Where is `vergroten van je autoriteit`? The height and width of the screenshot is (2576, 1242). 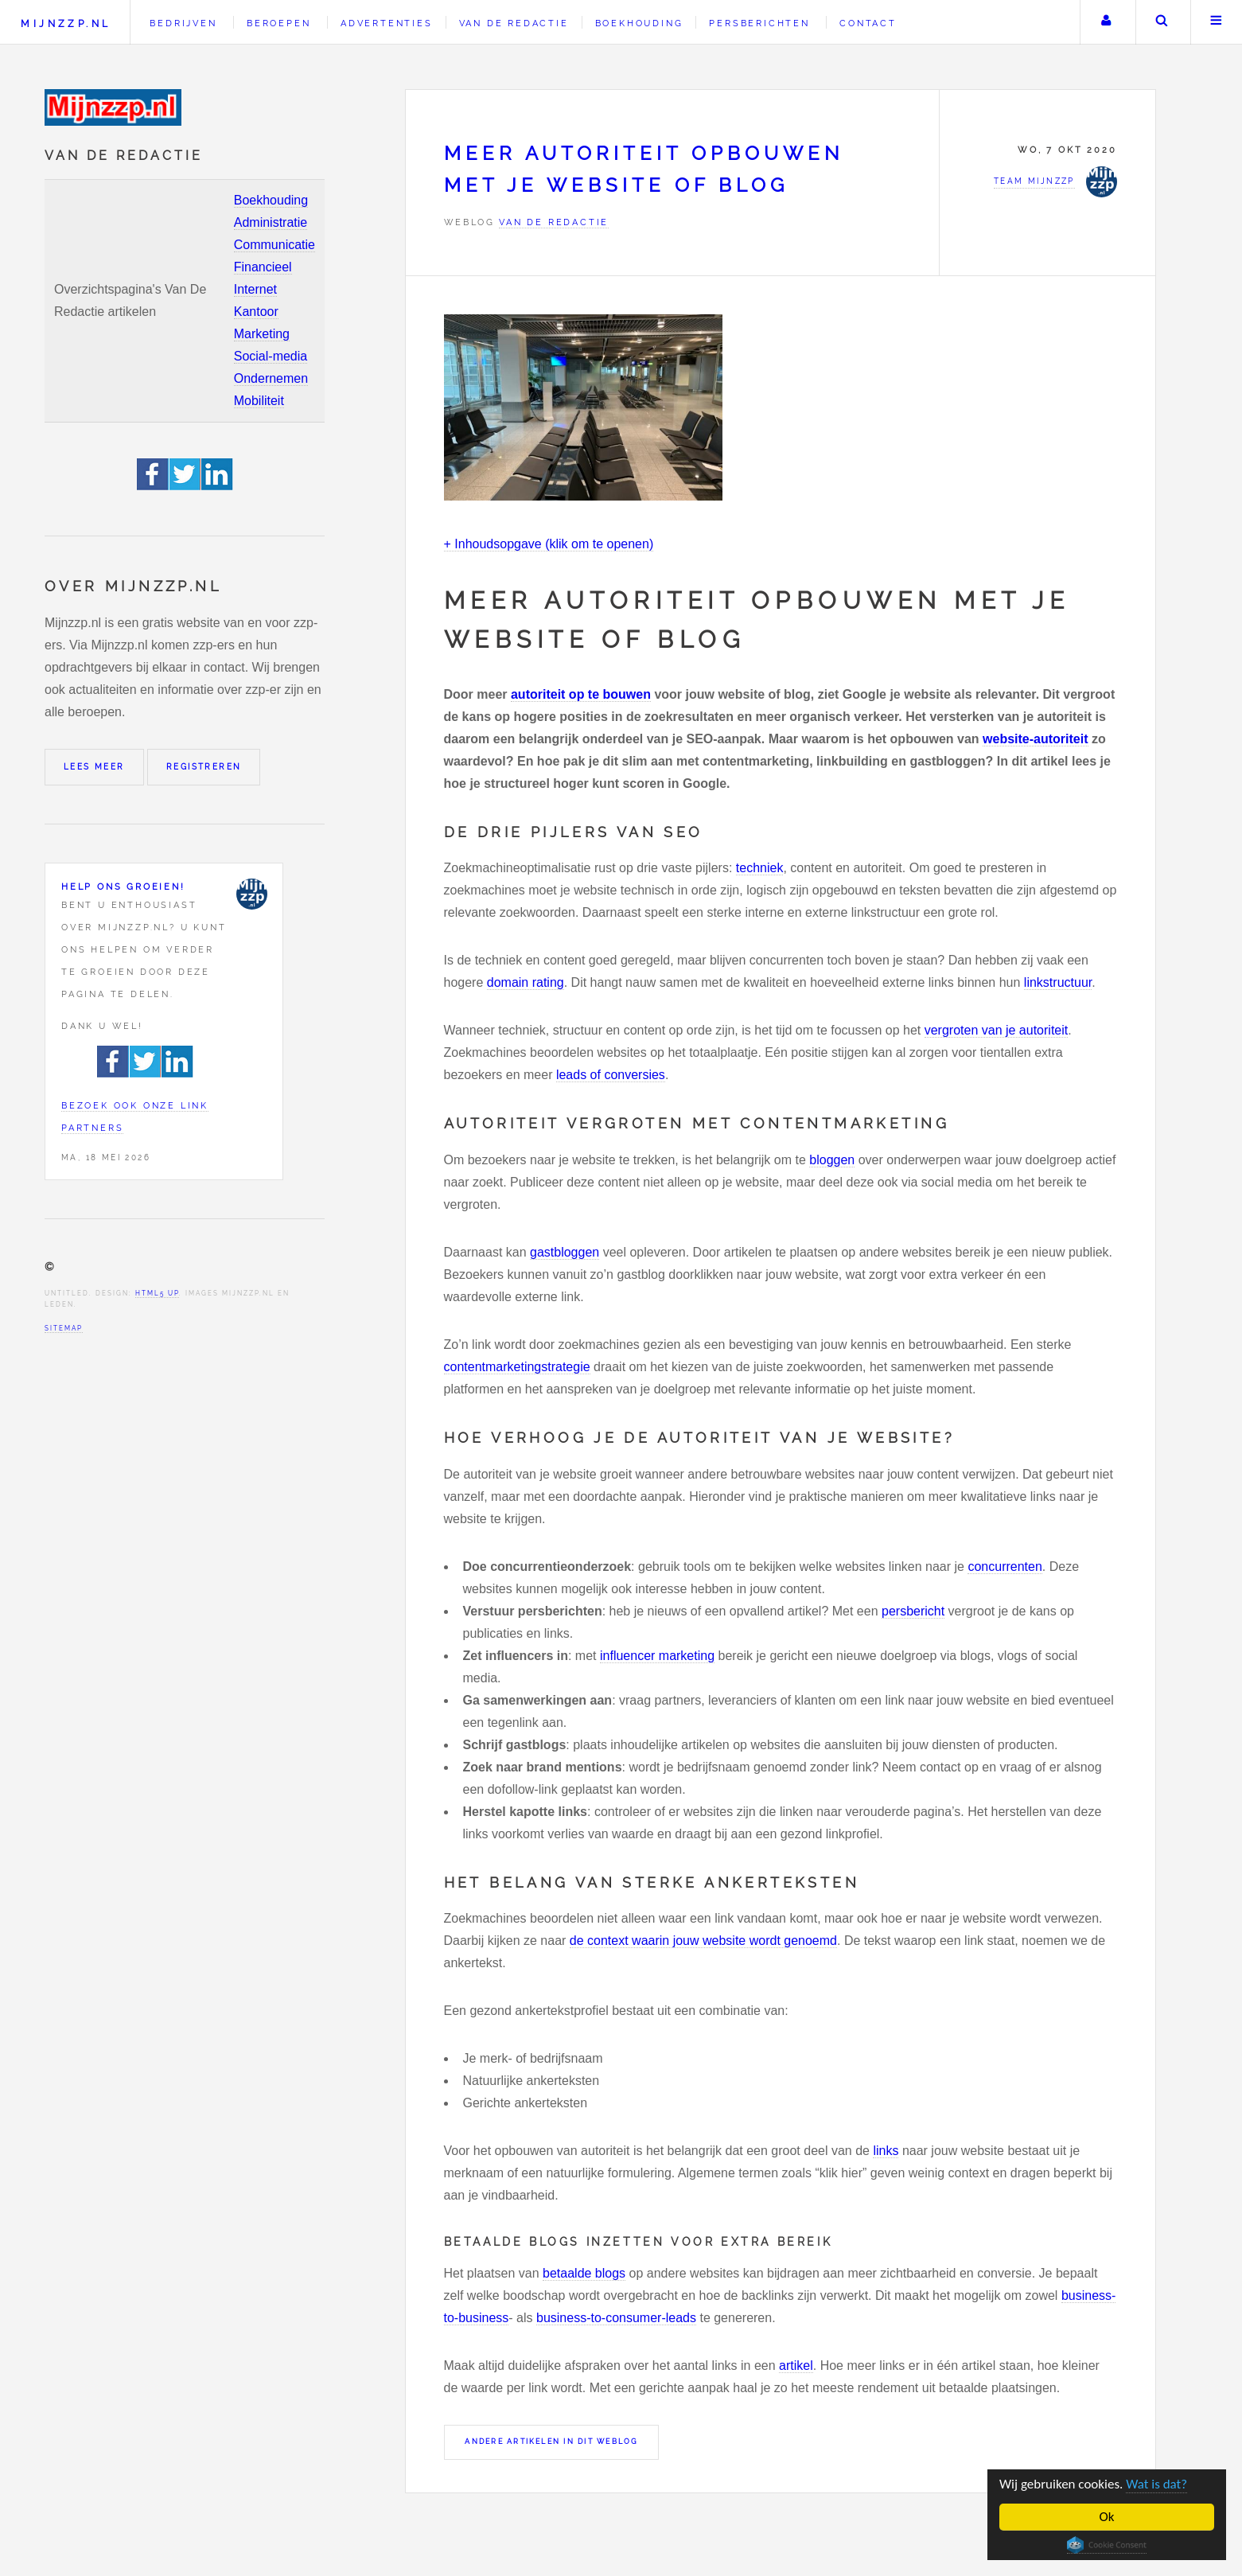 vergroten van je autoriteit is located at coordinates (997, 1030).